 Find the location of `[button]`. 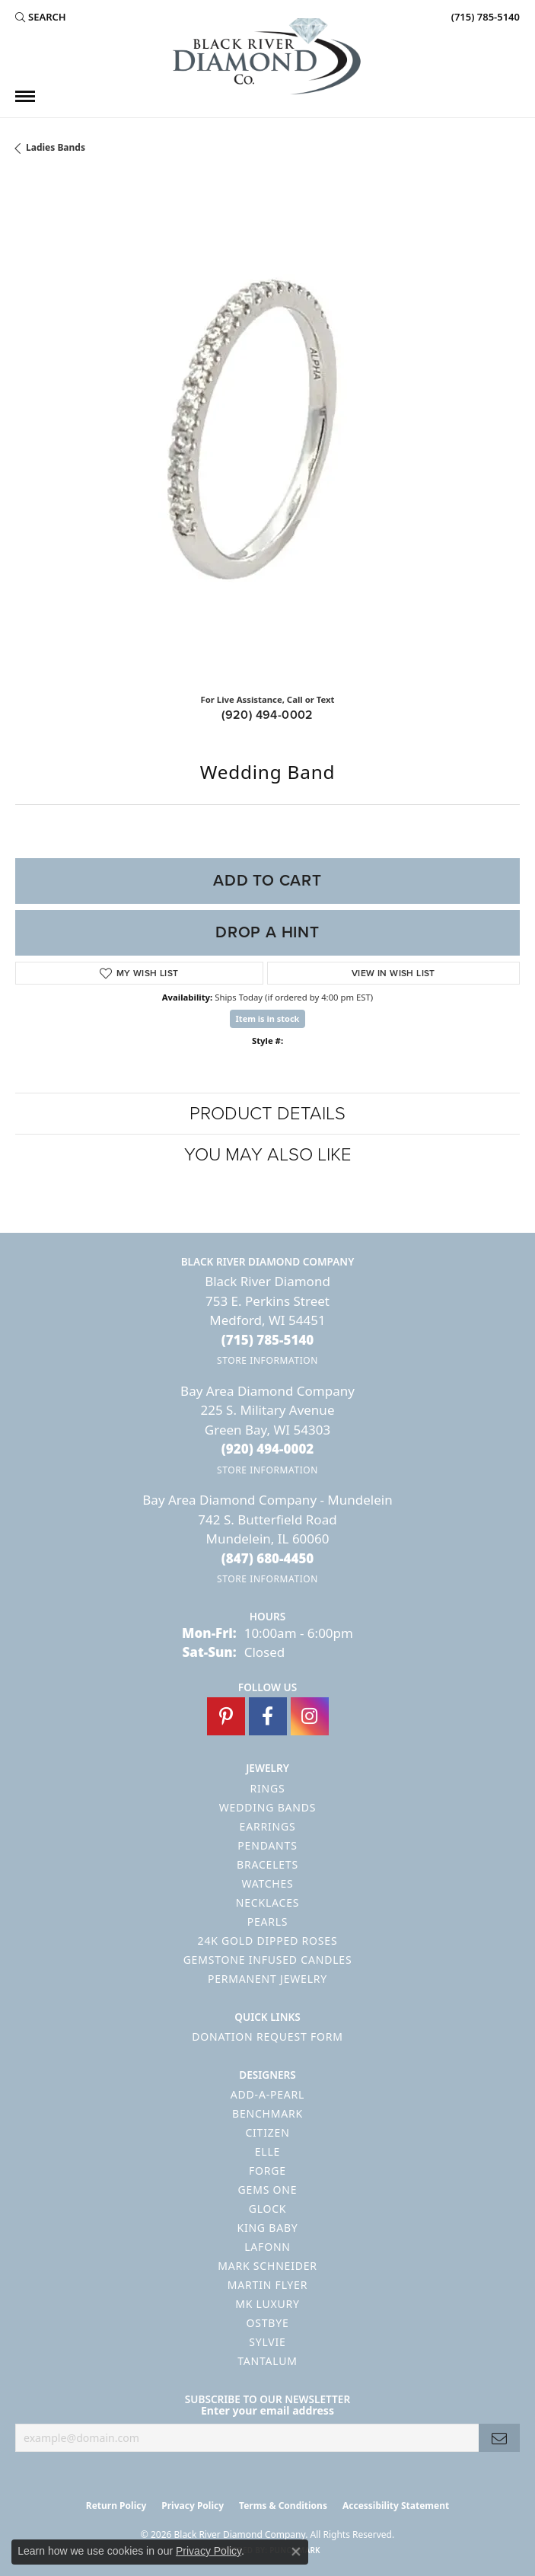

[button] is located at coordinates (40, 17).